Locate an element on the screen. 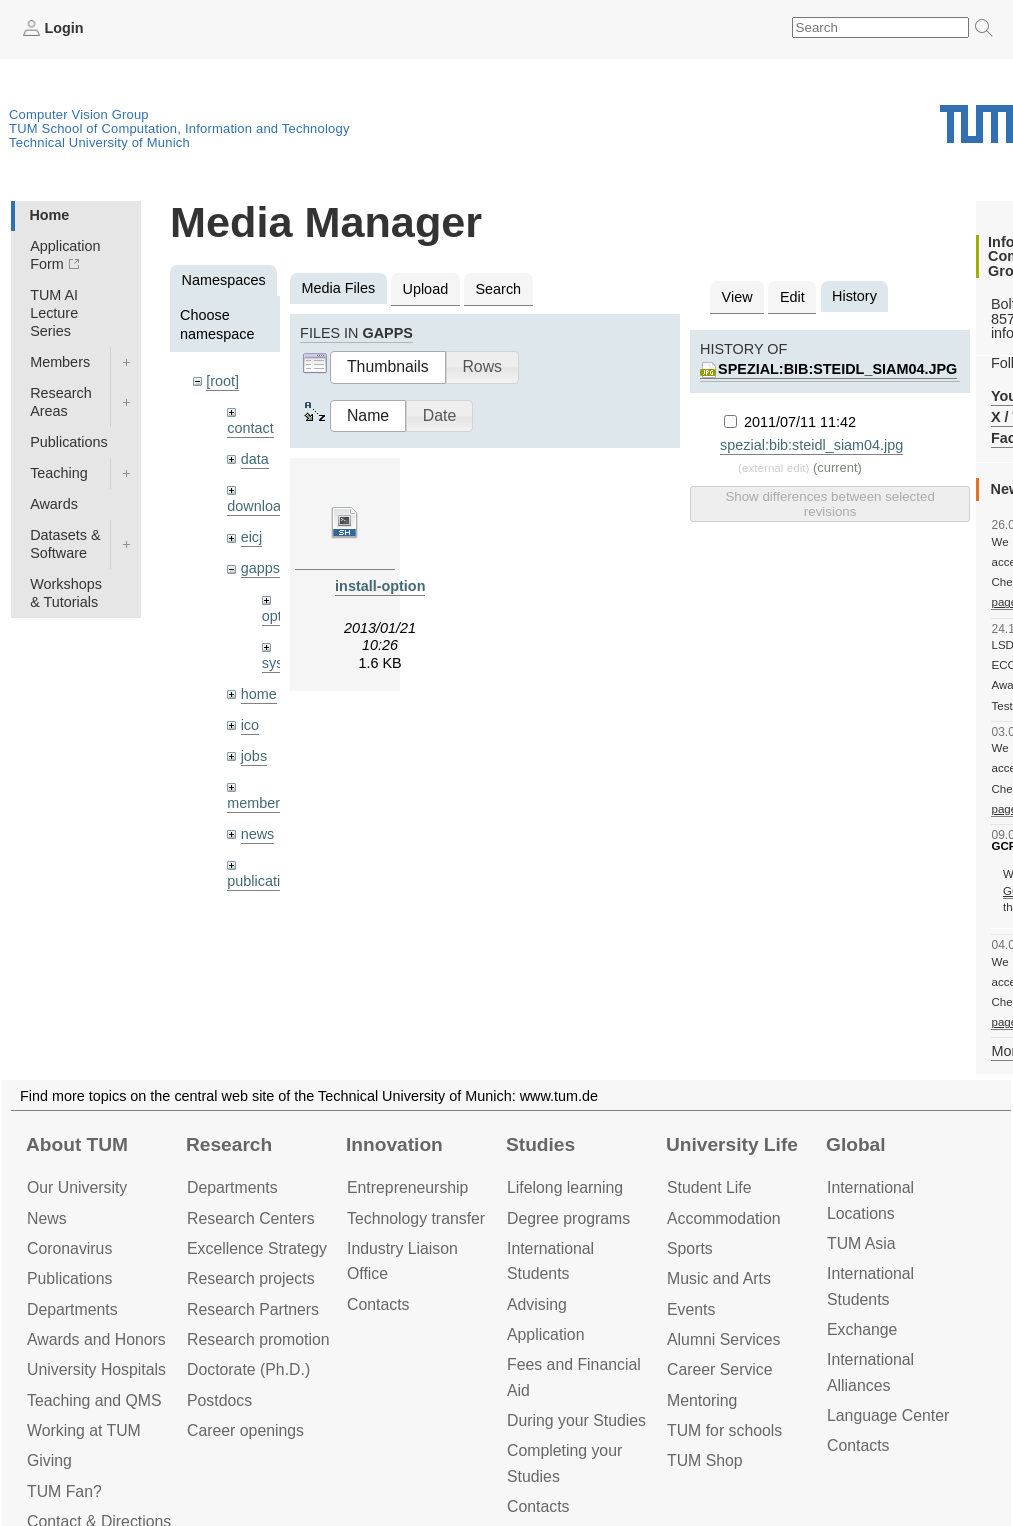 The width and height of the screenshot is (1013, 1526). Workshops & Tutorials is located at coordinates (66, 593).